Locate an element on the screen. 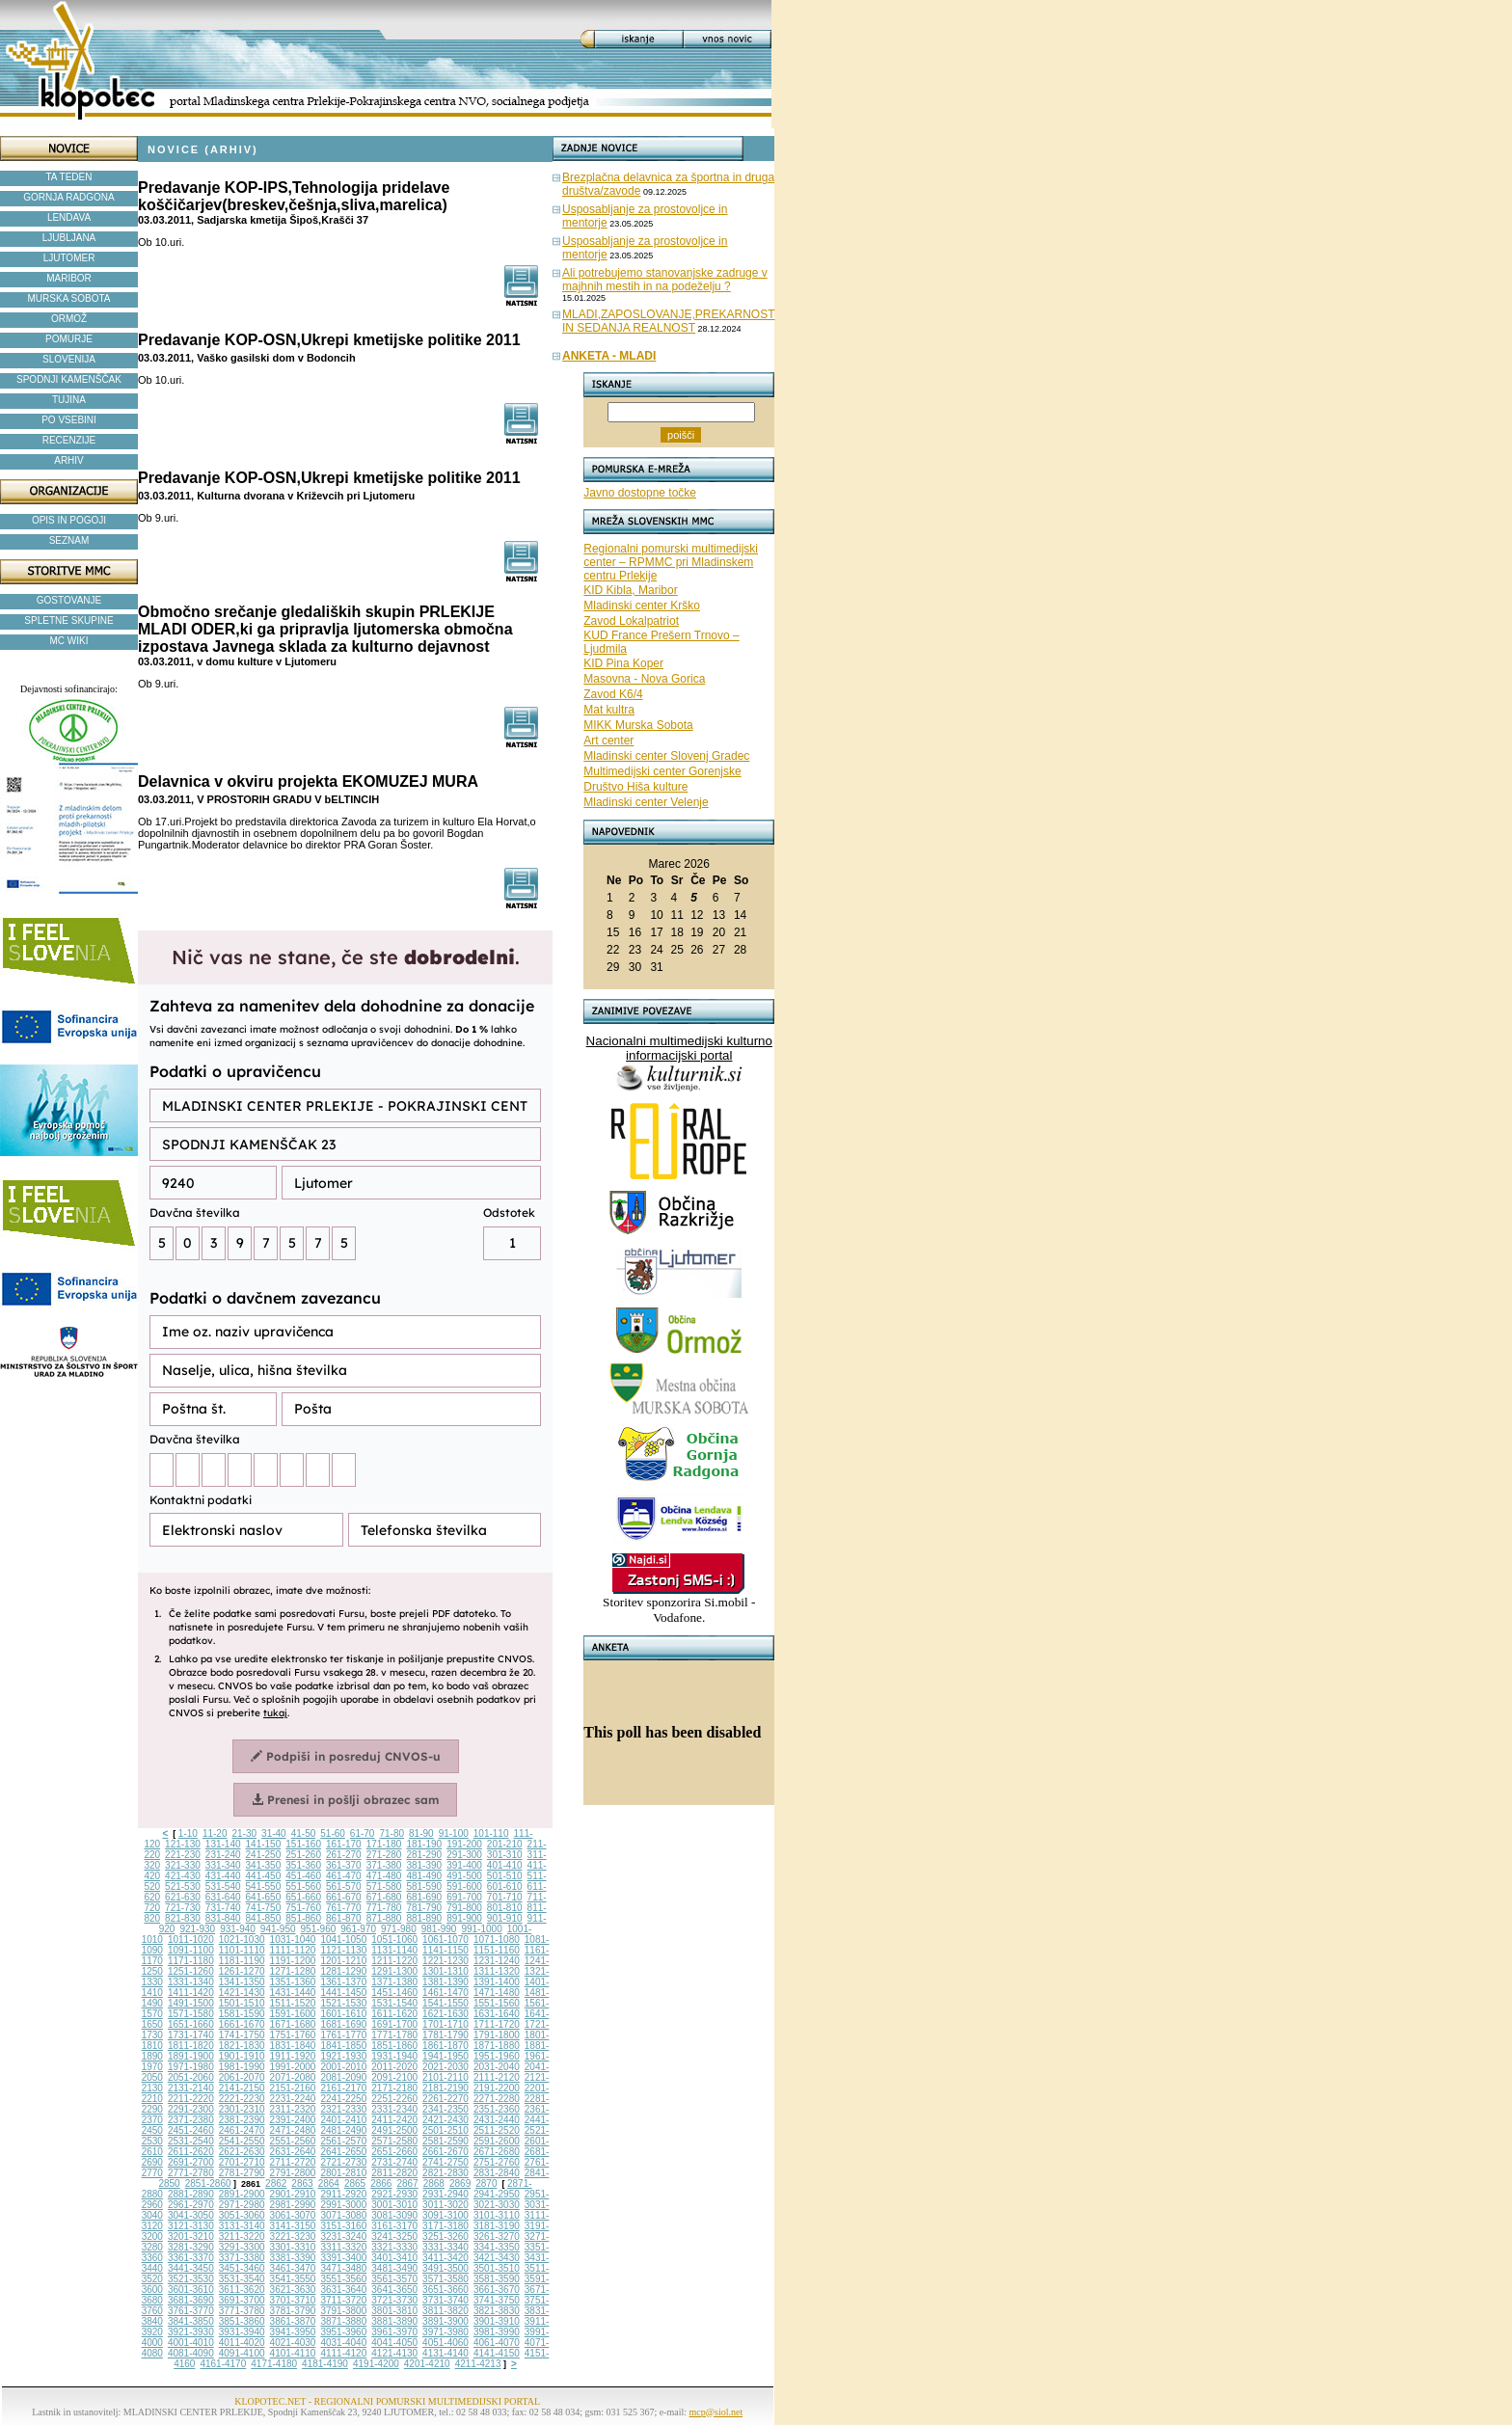 The width and height of the screenshot is (1512, 2425). 891-900 is located at coordinates (464, 1918).